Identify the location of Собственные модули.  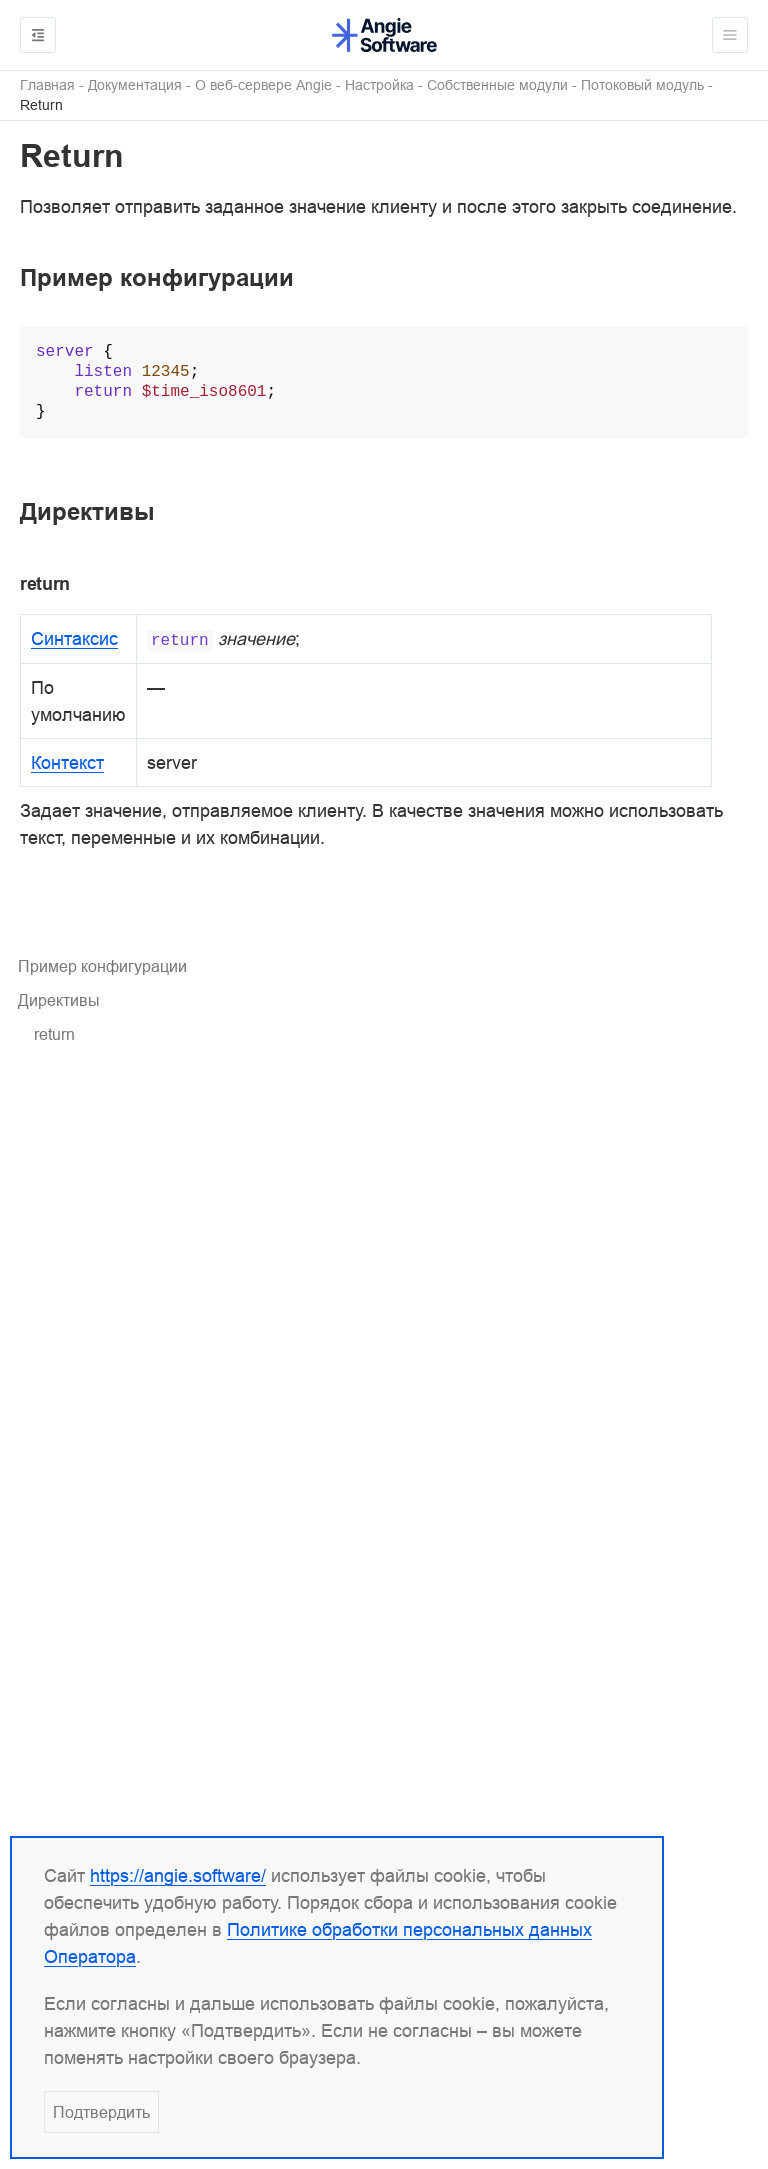
(497, 85).